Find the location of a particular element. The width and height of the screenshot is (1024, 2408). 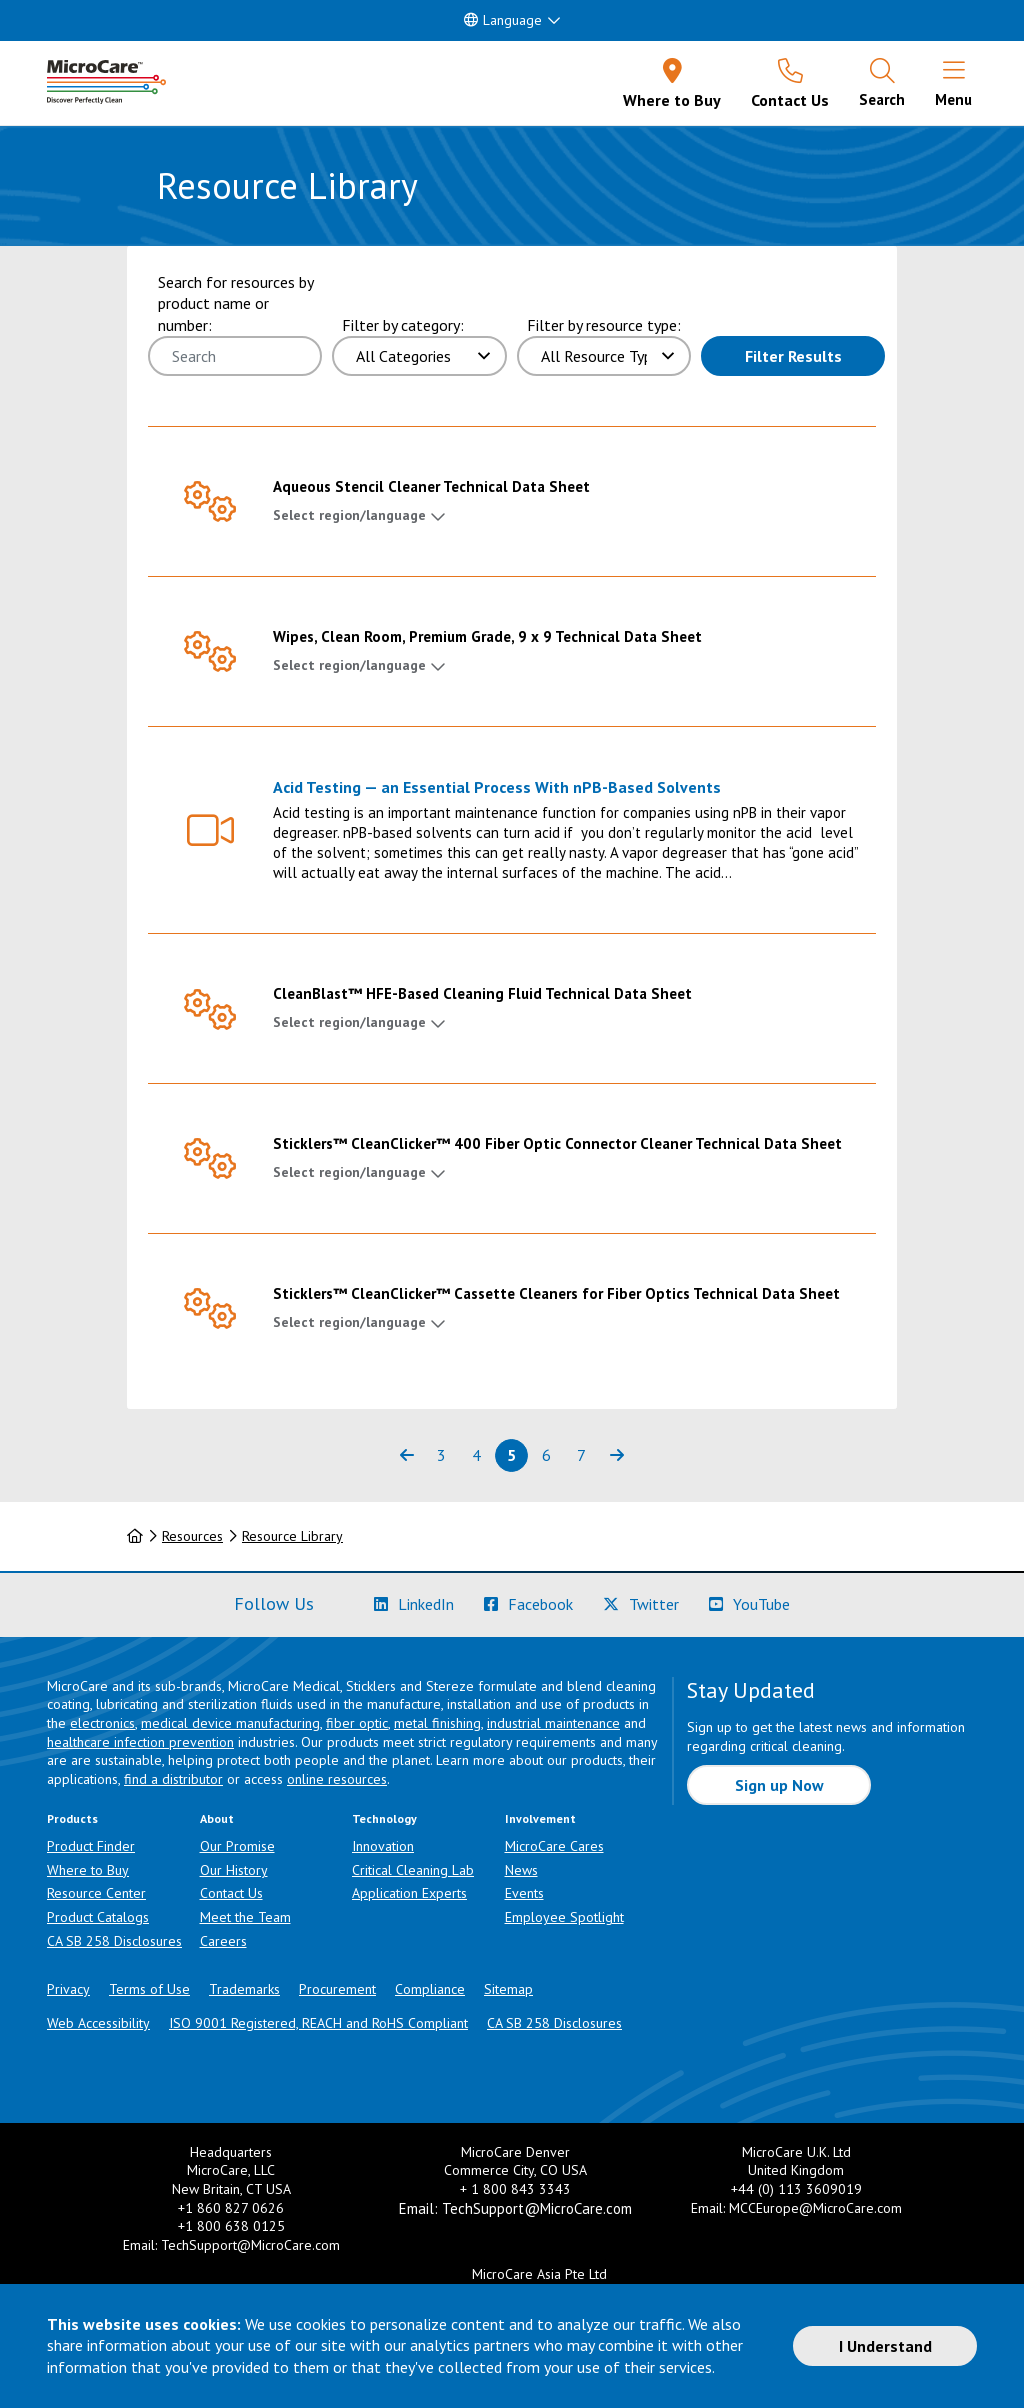

Resource Library is located at coordinates (292, 1536).